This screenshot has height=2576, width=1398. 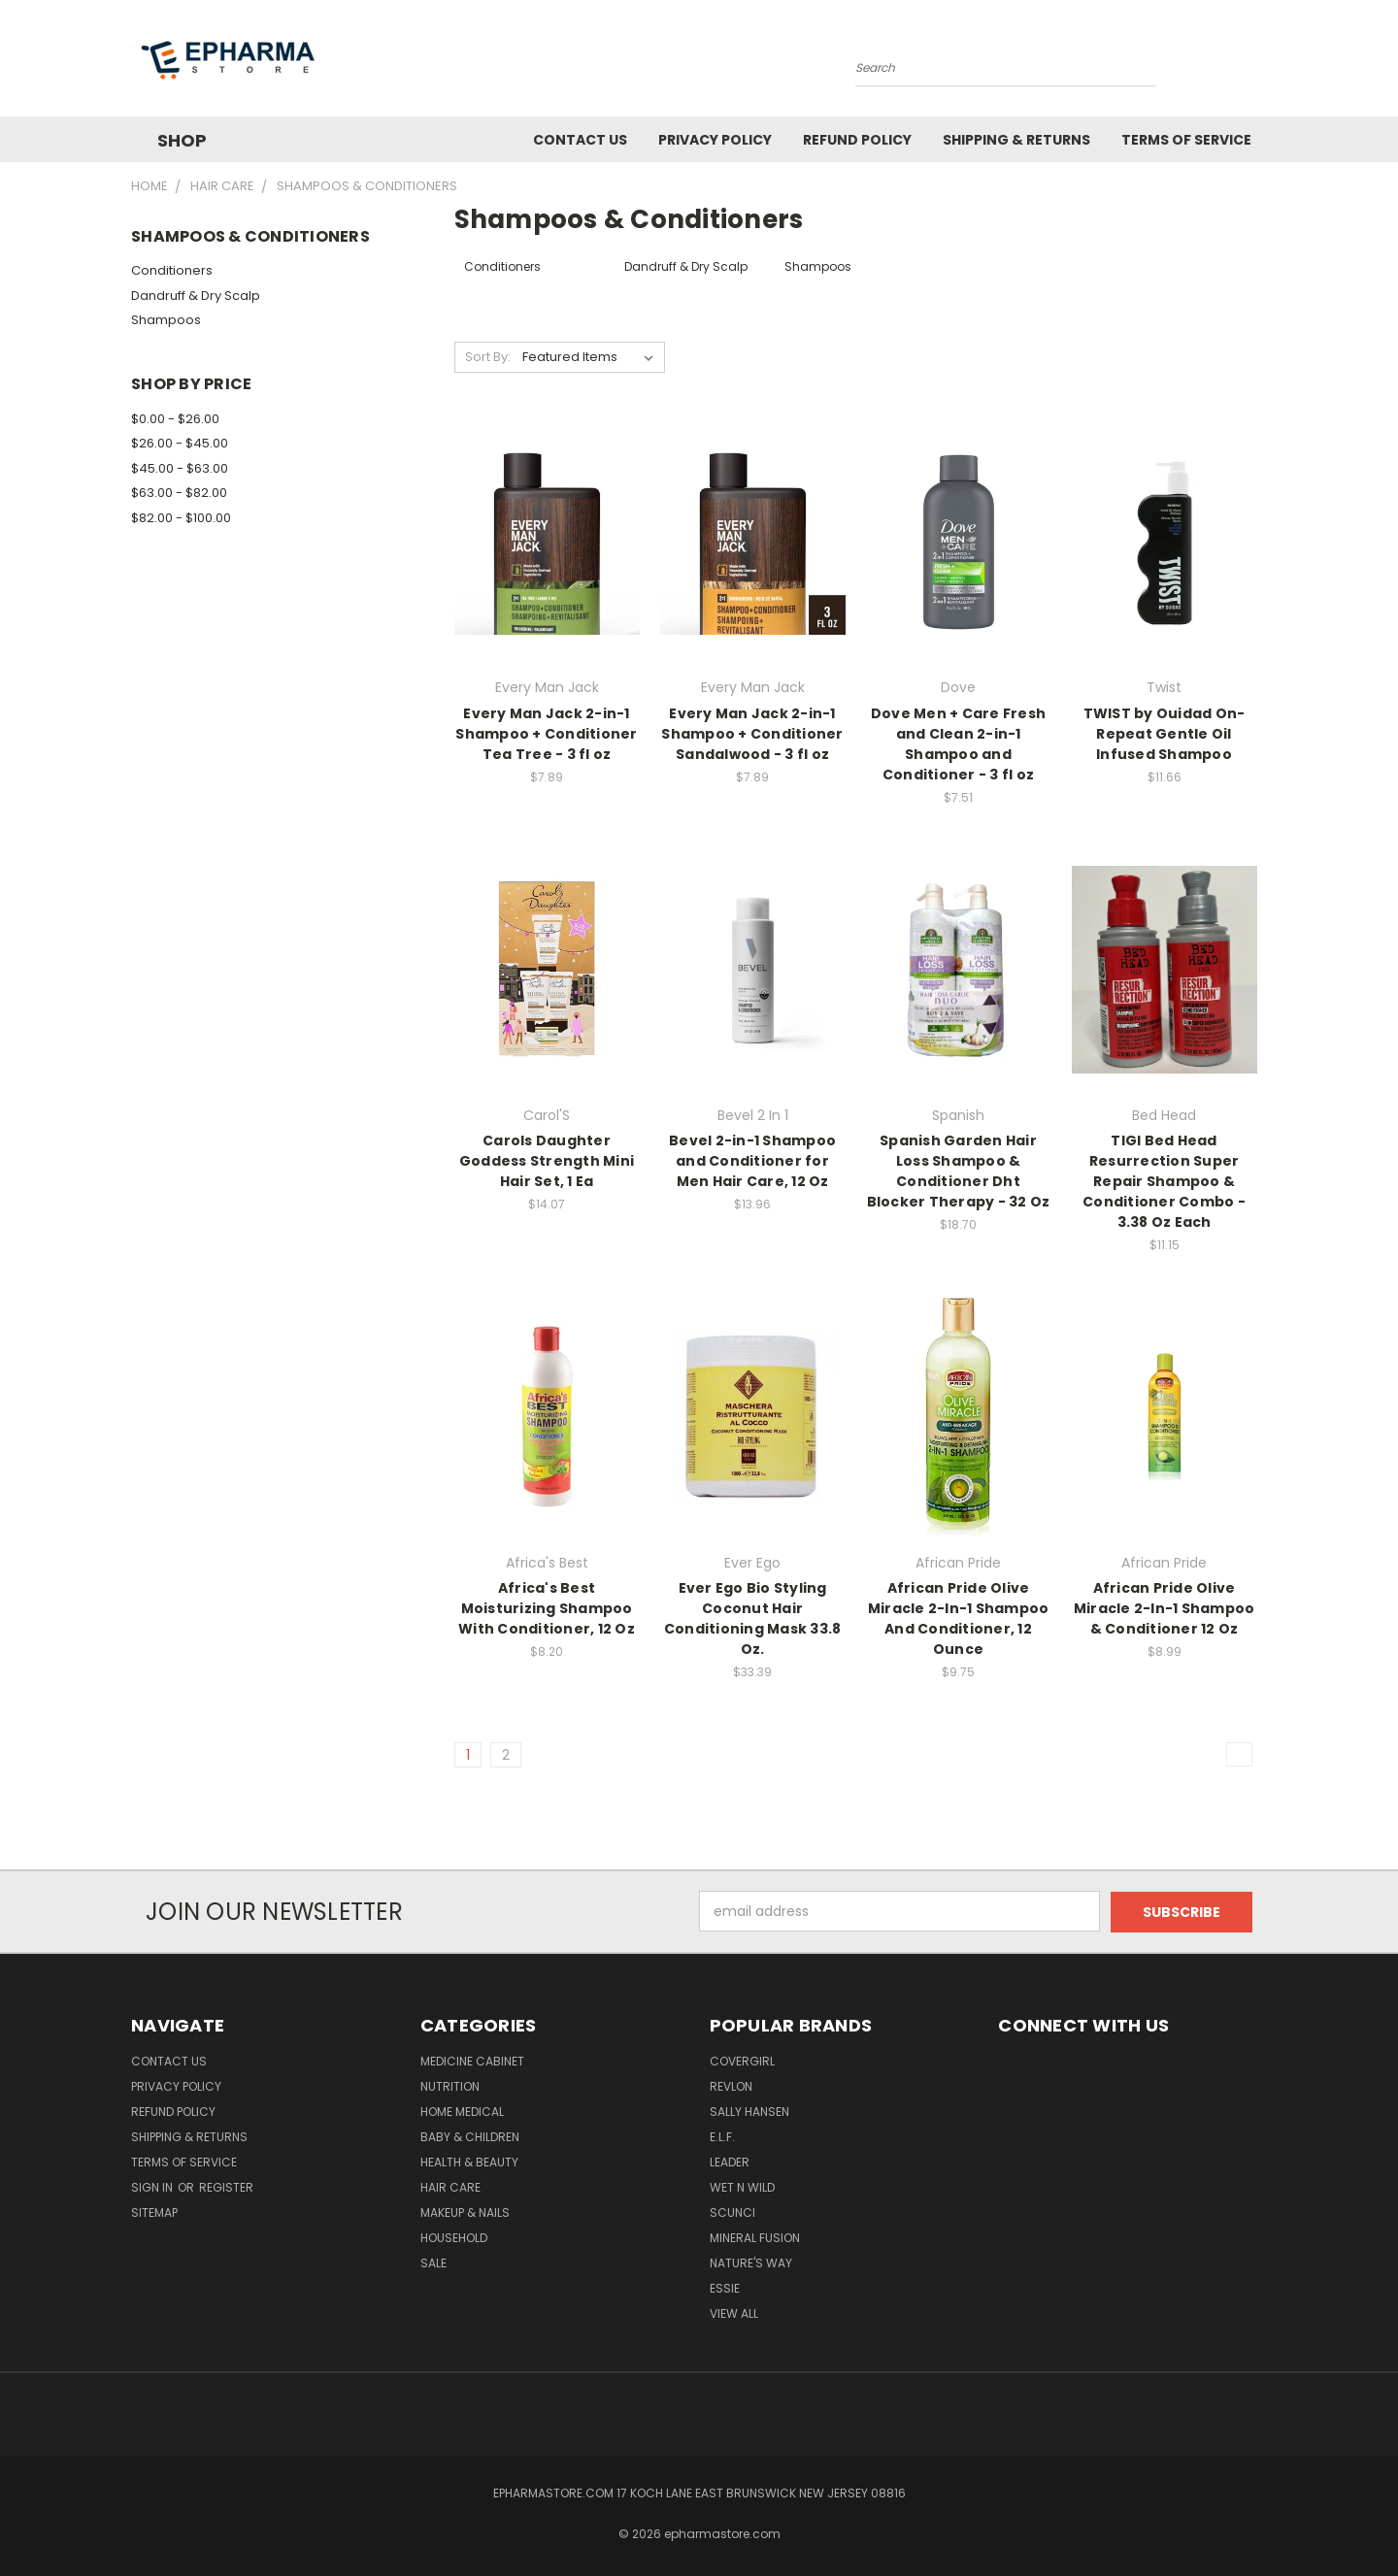 I want to click on Scunci, so click(x=732, y=2211).